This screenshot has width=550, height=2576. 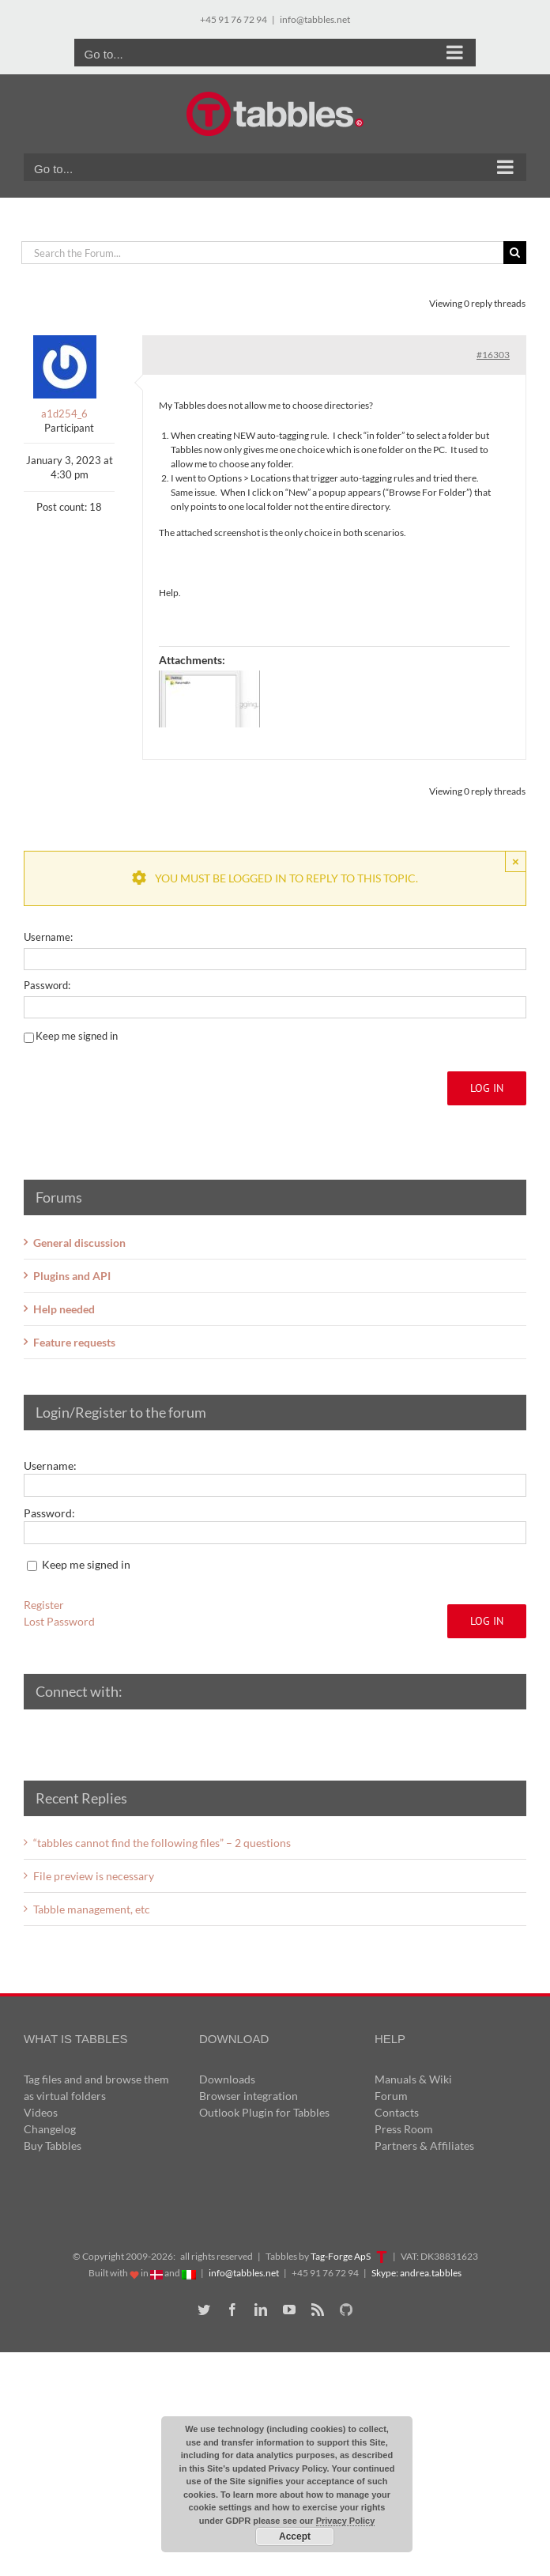 What do you see at coordinates (248, 2095) in the screenshot?
I see `Browser integration` at bounding box center [248, 2095].